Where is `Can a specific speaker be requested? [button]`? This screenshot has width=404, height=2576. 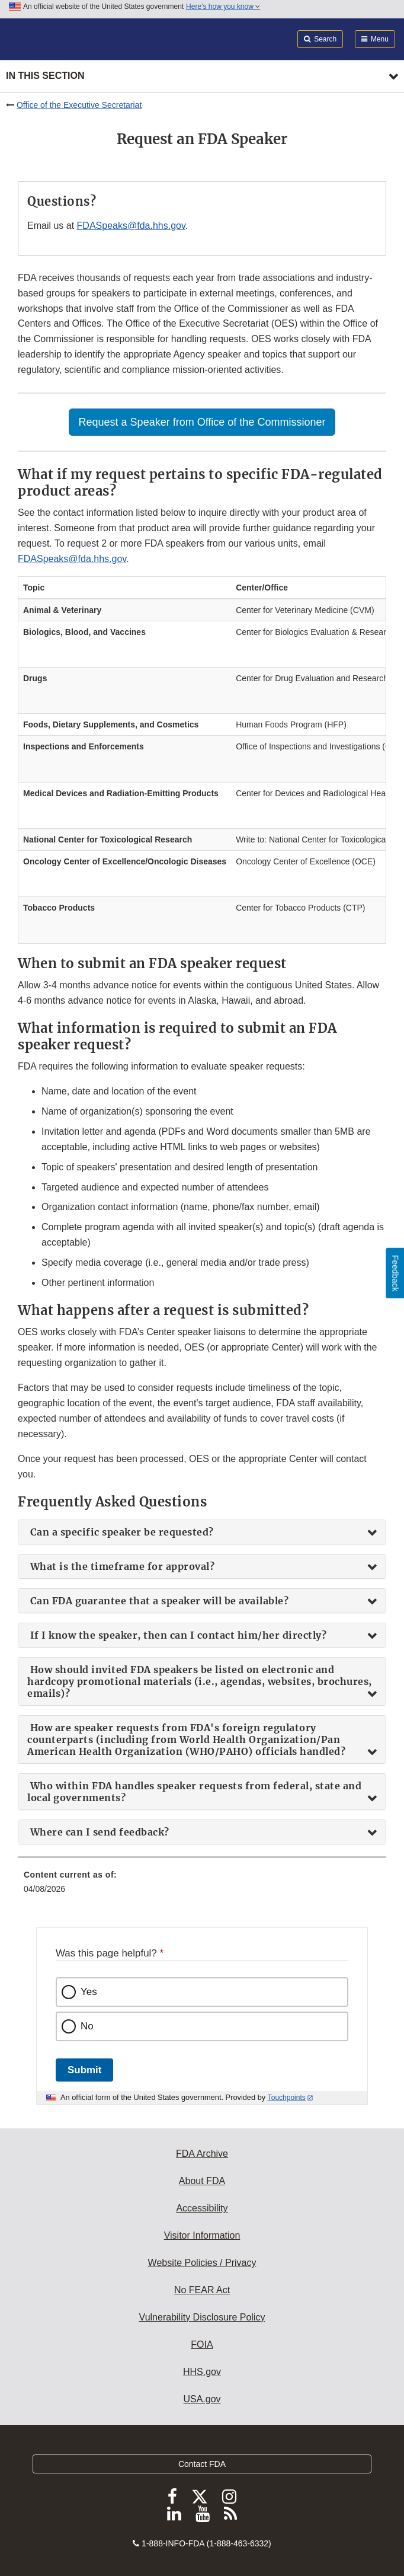 Can a specific speaker be requested? [button] is located at coordinates (120, 1532).